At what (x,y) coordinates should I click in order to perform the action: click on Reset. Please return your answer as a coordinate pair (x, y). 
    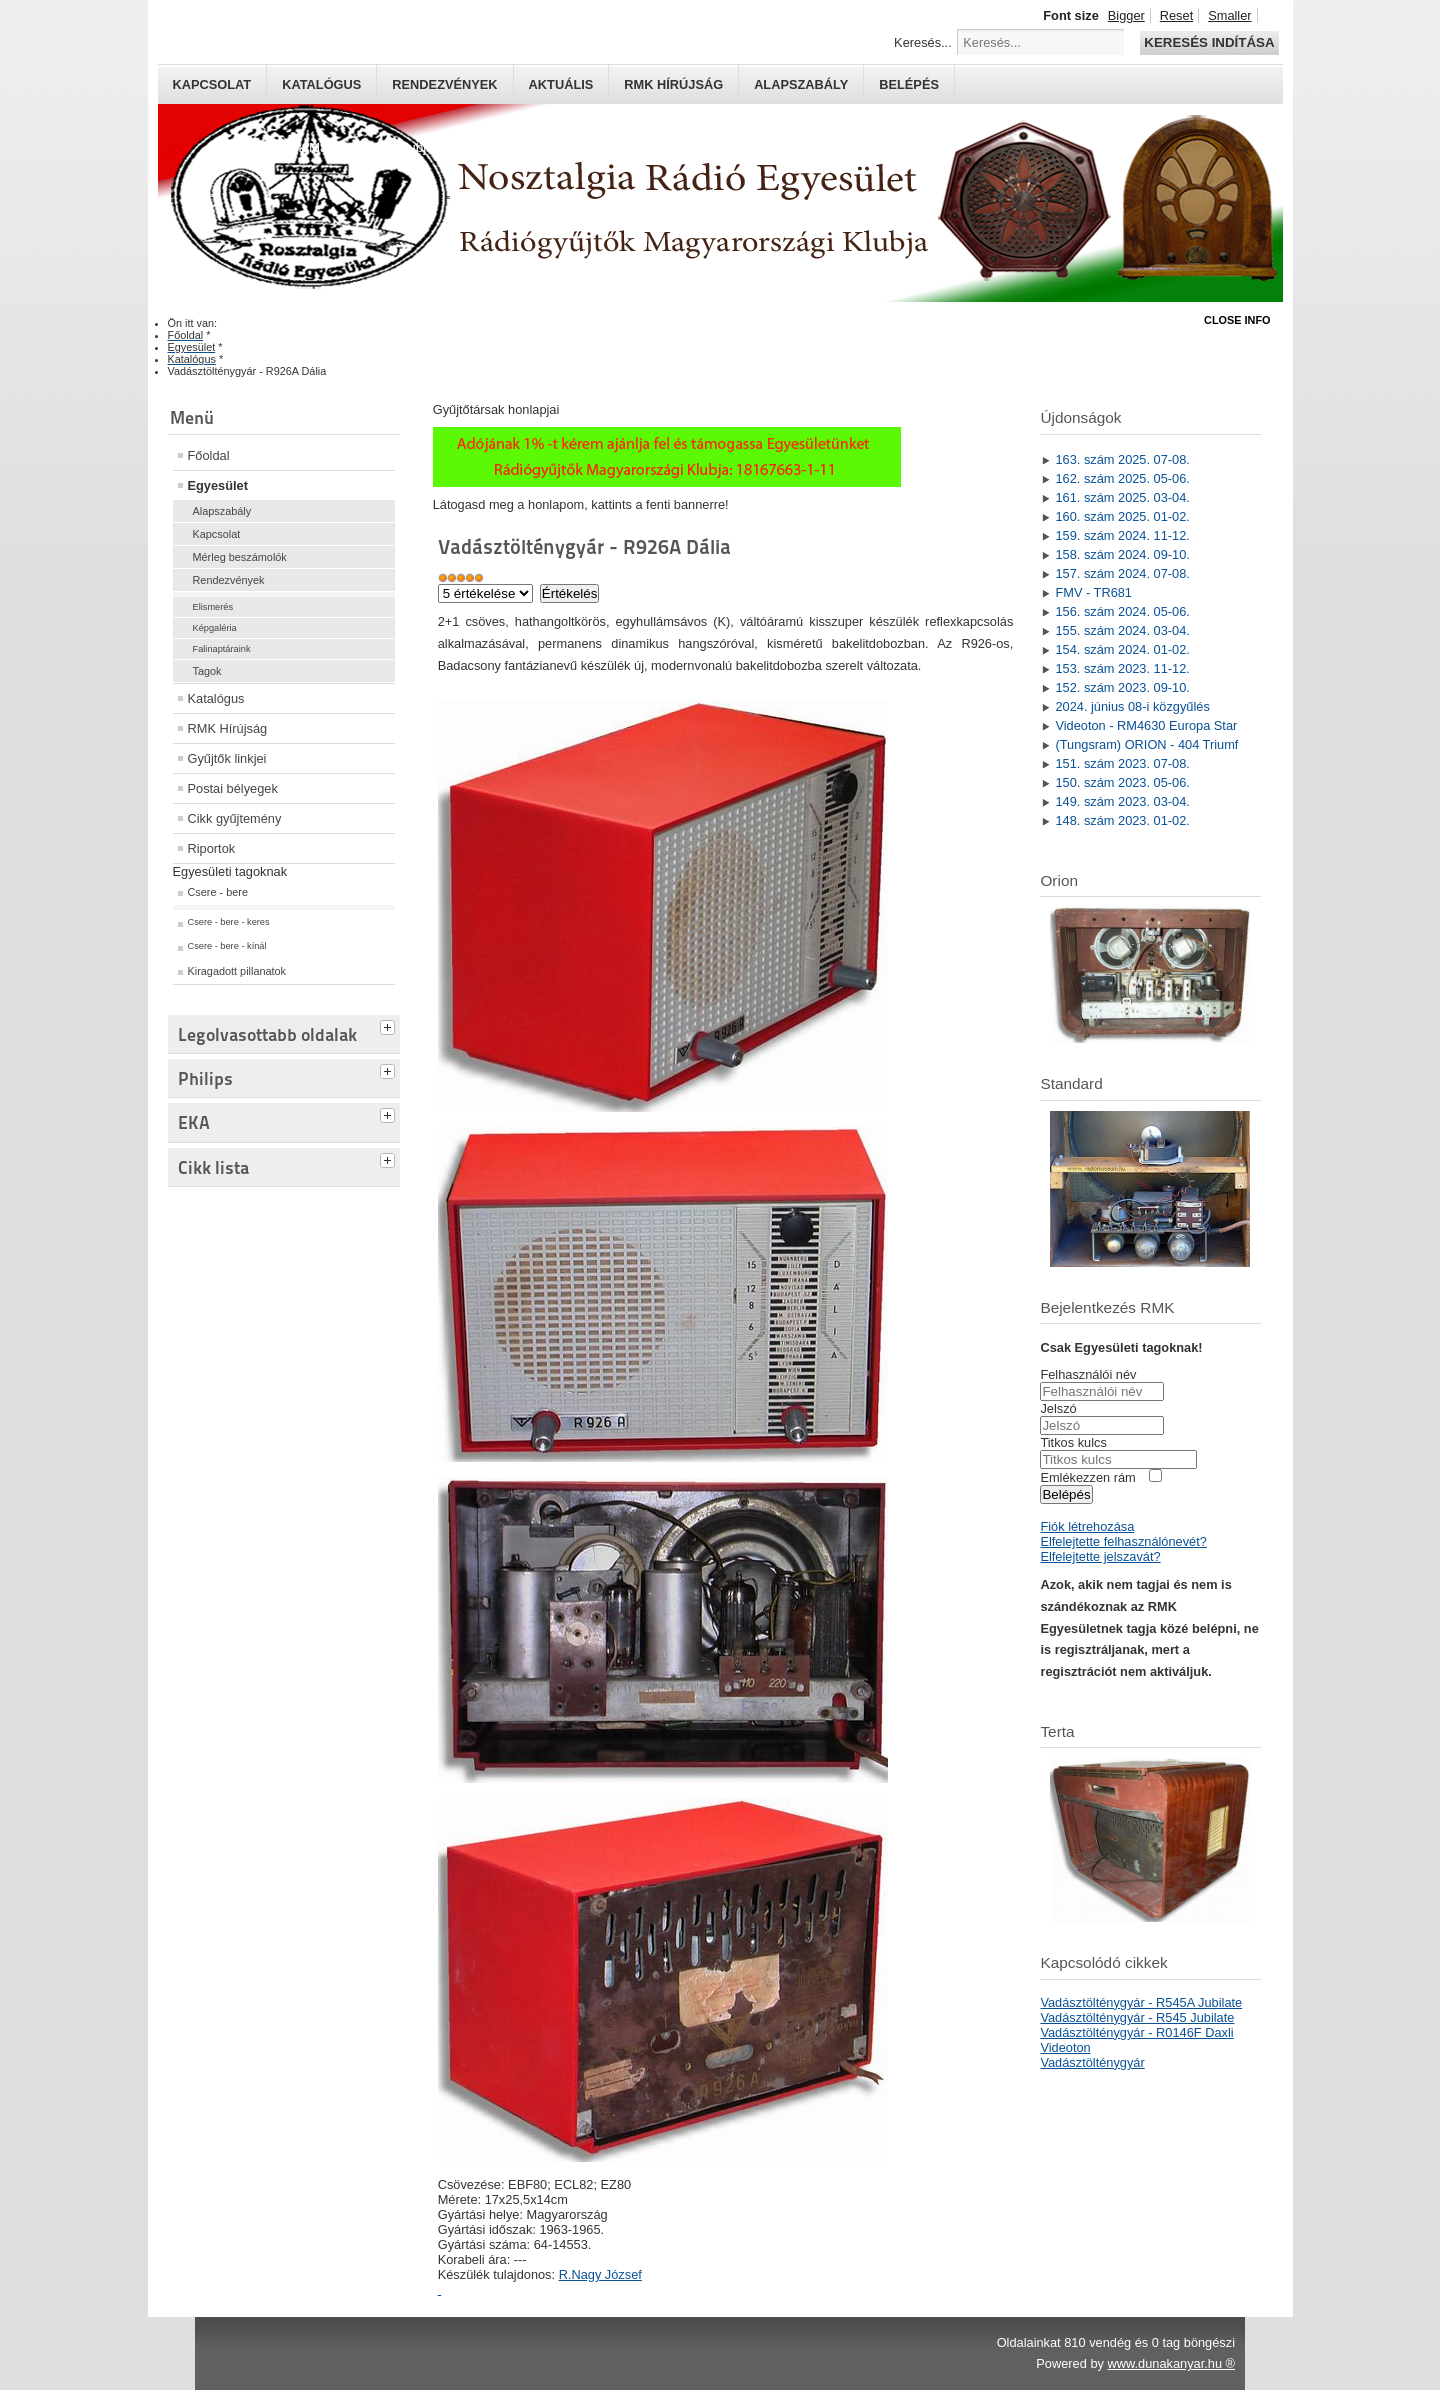
    Looking at the image, I should click on (1176, 15).